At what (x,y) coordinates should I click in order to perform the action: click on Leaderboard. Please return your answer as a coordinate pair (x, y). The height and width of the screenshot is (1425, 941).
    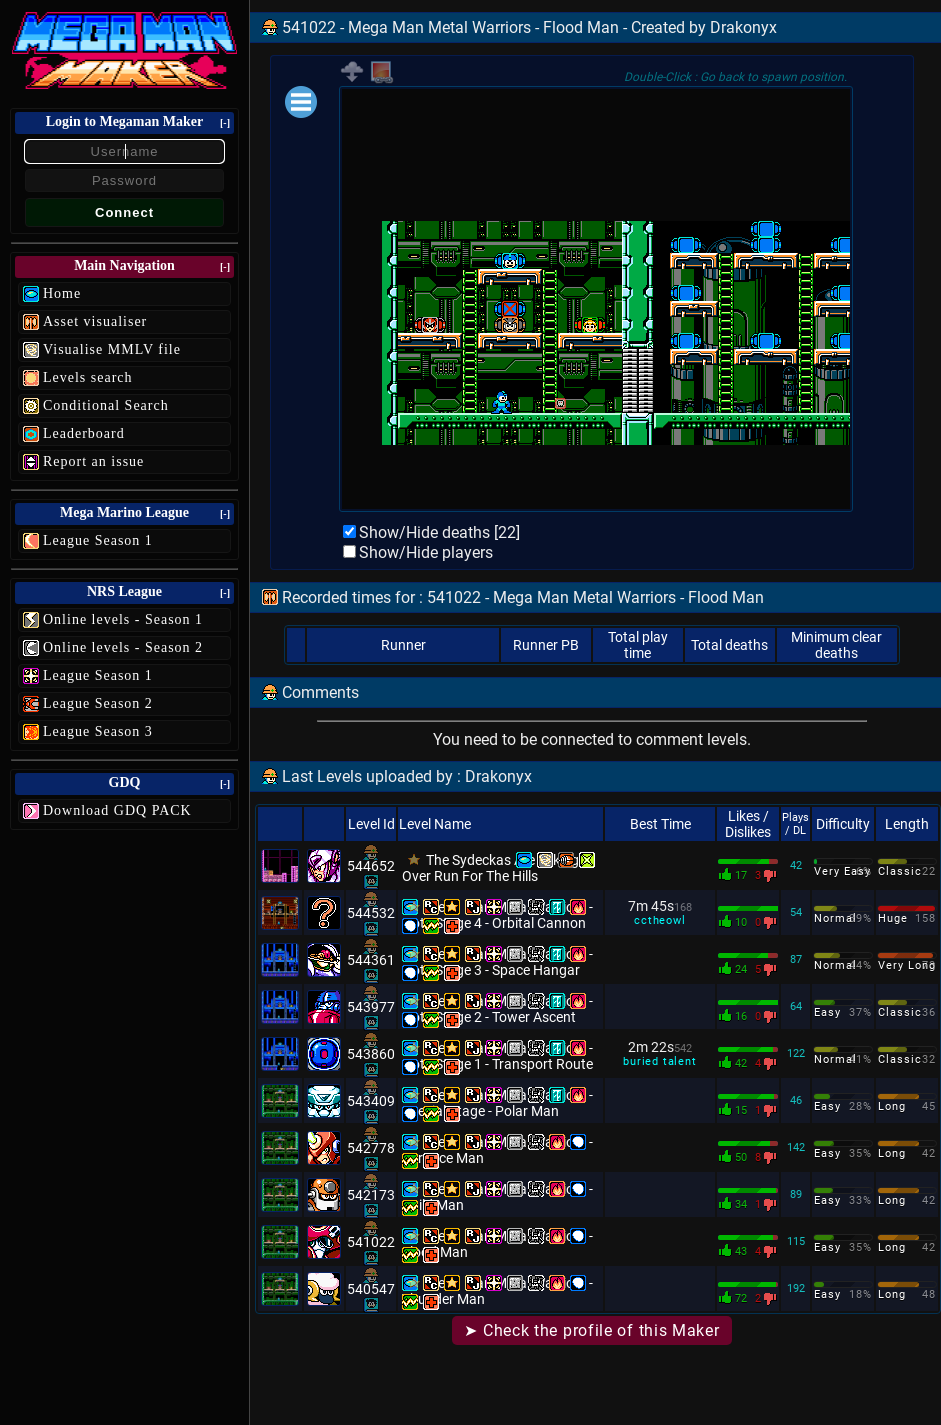
    Looking at the image, I should click on (84, 433).